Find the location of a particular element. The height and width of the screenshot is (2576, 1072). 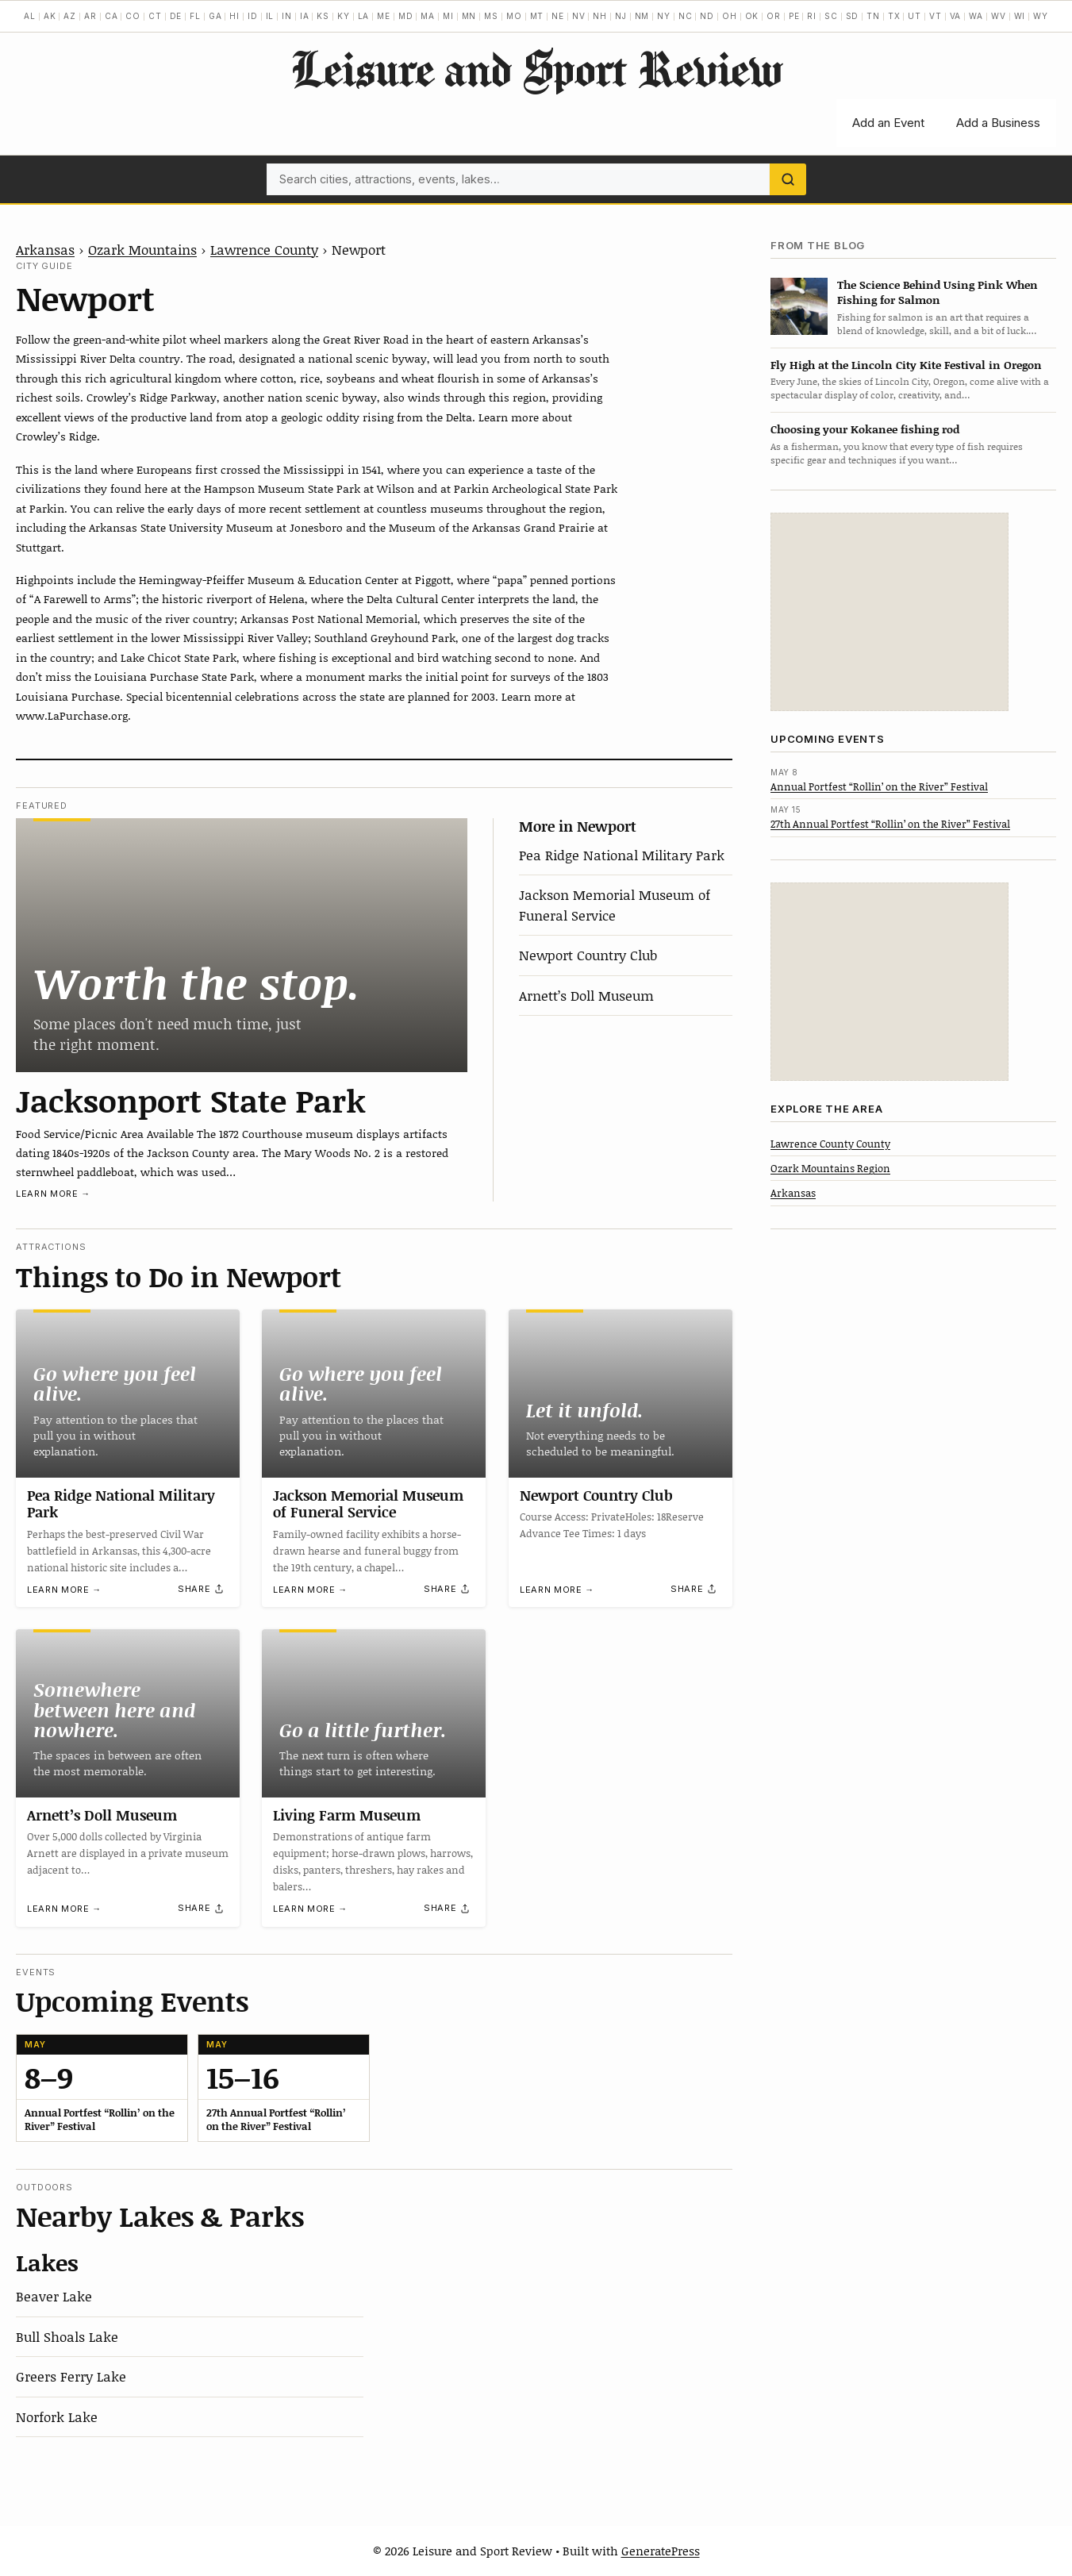

[Search] is located at coordinates (788, 179).